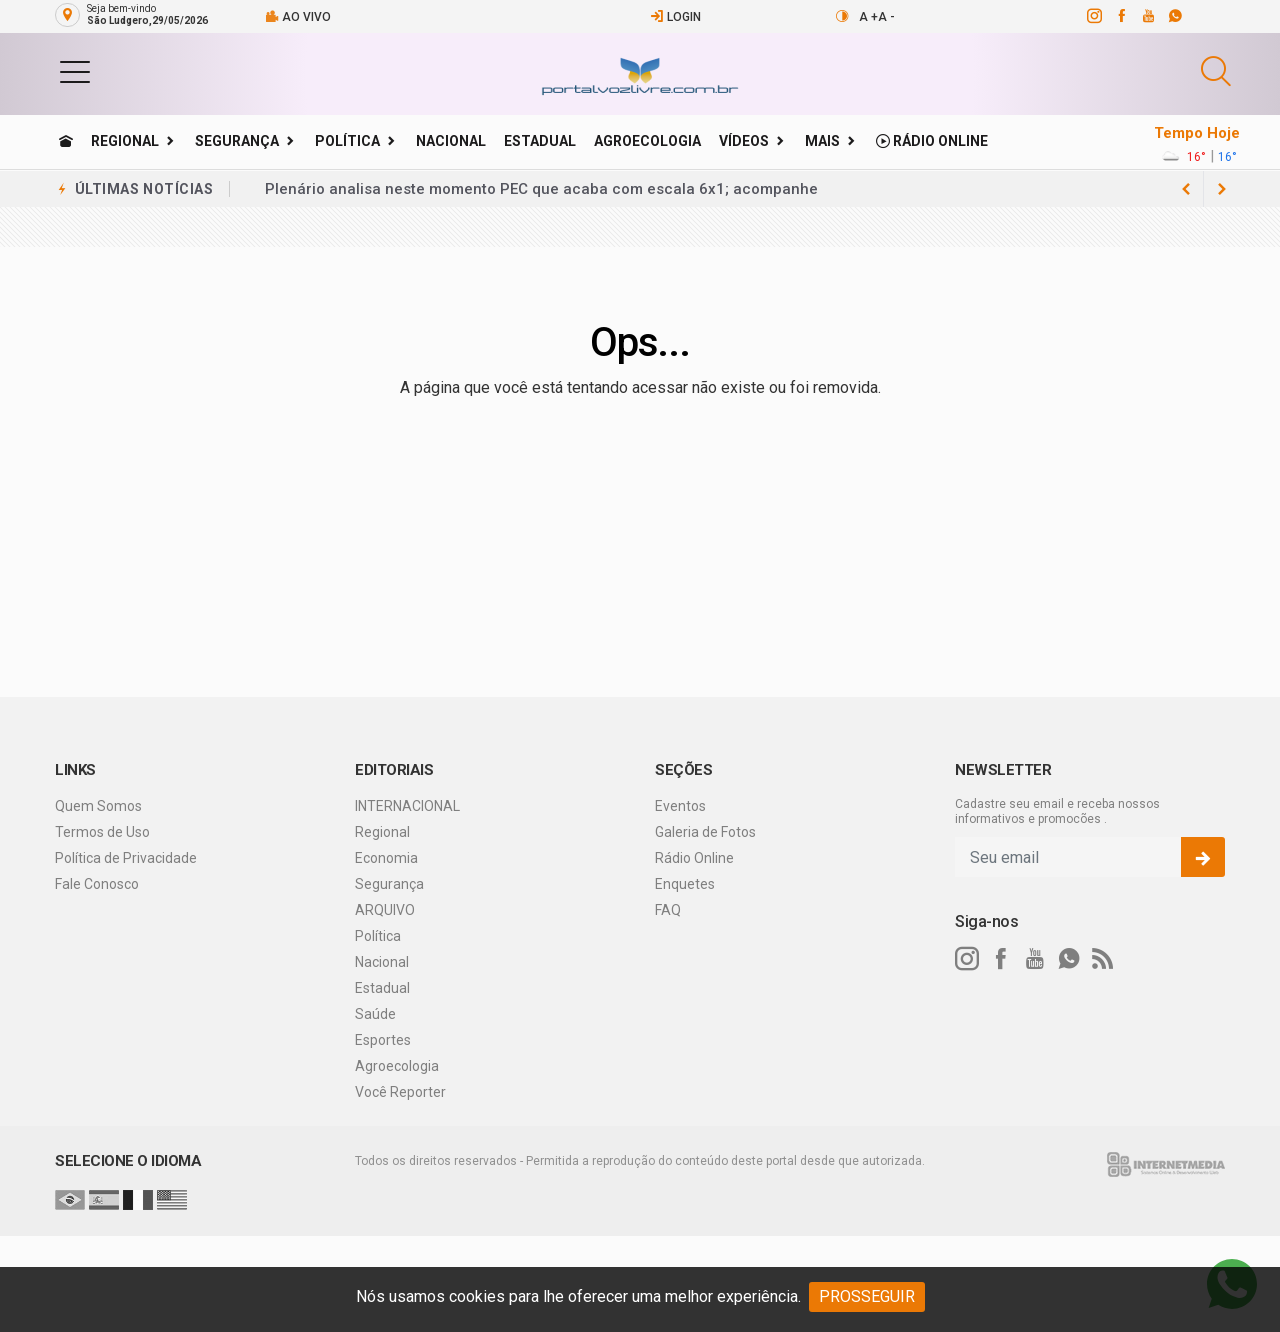 This screenshot has width=1280, height=1332. I want to click on [previous article], so click(1222, 189).